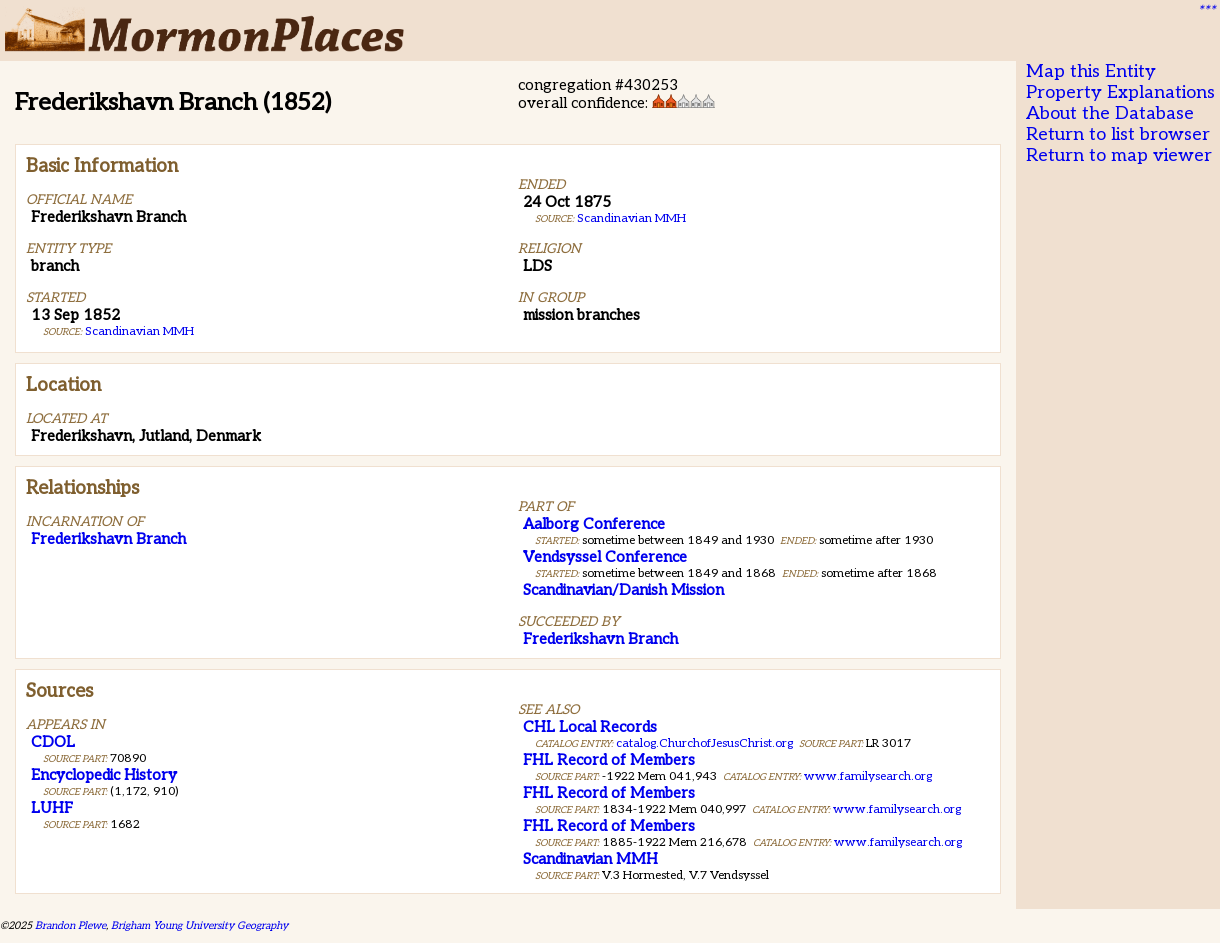  Describe the element at coordinates (1110, 113) in the screenshot. I see `About the Database` at that location.